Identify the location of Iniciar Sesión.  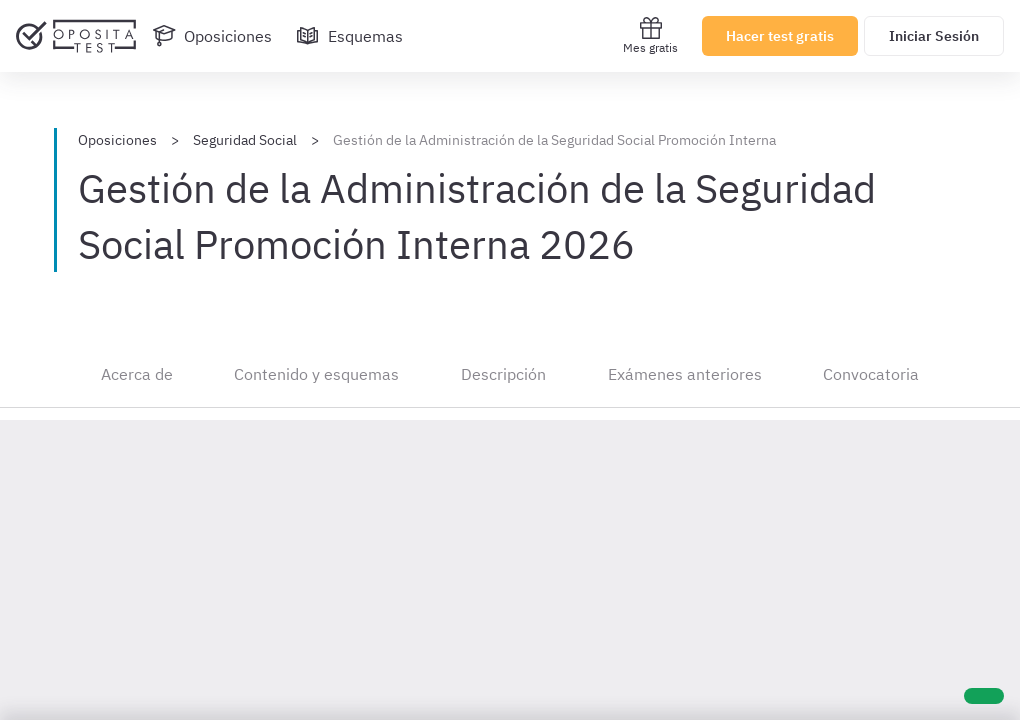
(934, 36).